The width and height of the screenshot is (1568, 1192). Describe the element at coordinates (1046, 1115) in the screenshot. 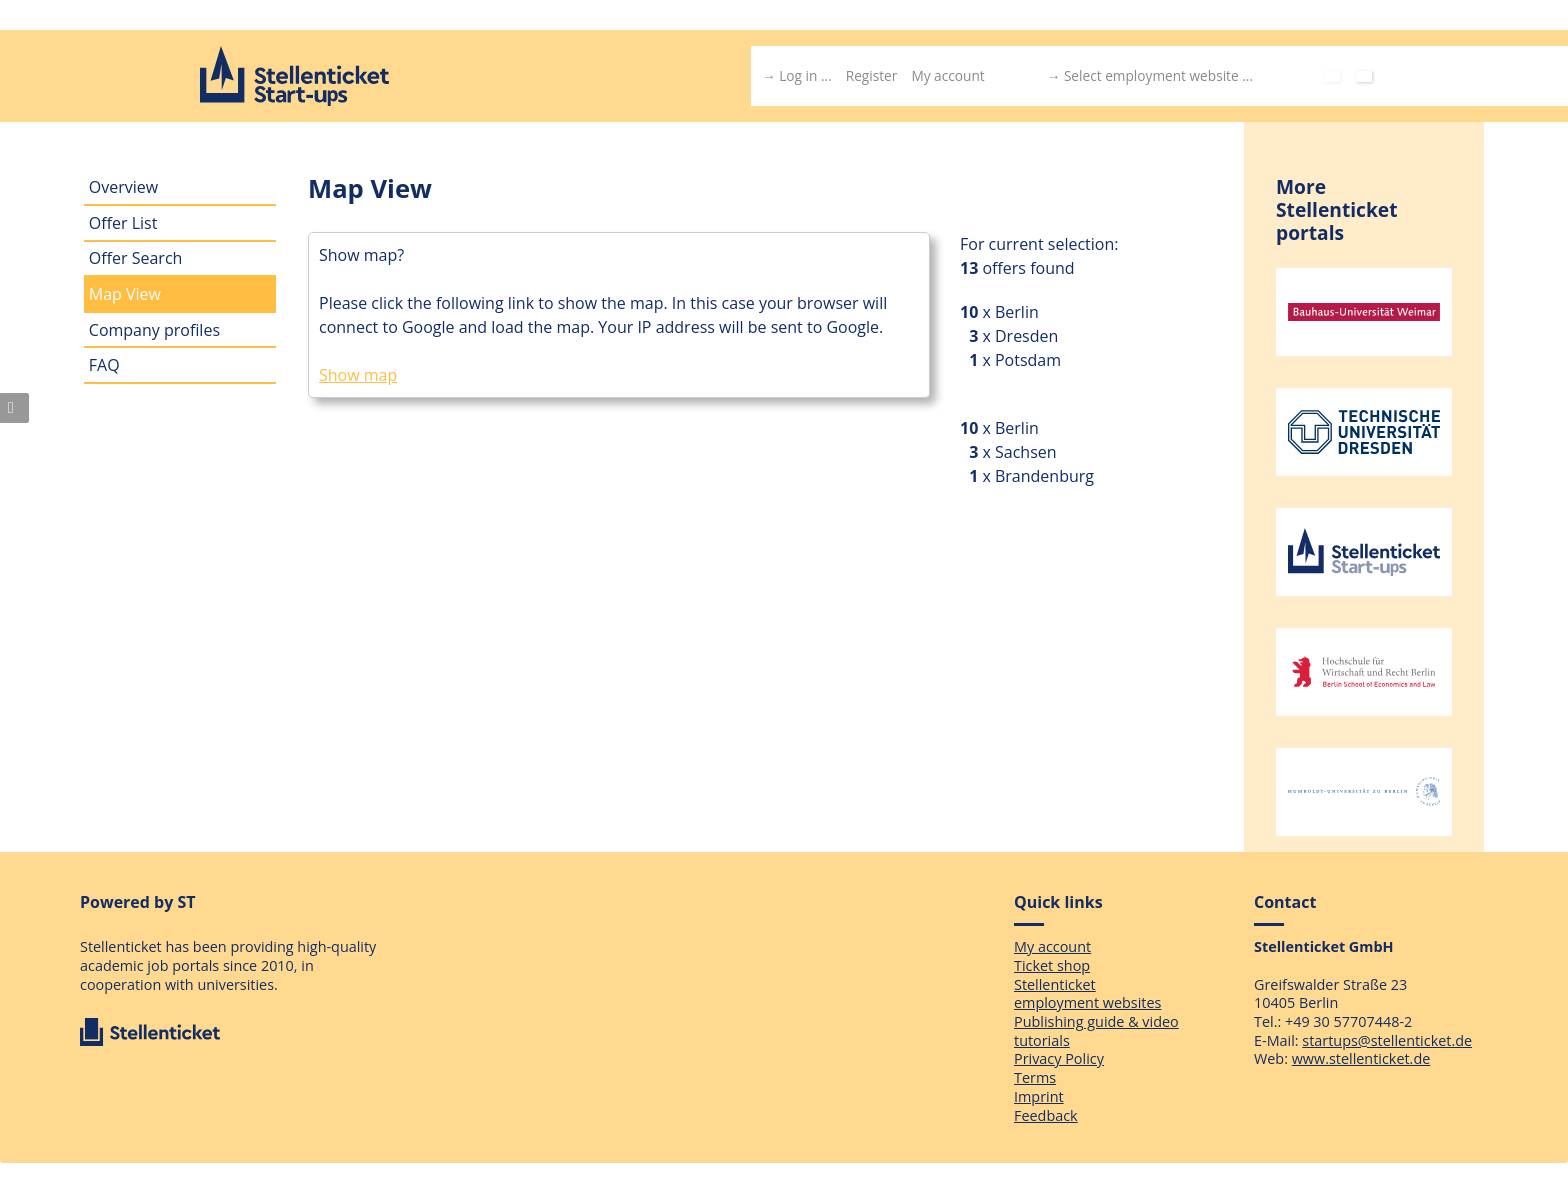

I see `Feedback` at that location.